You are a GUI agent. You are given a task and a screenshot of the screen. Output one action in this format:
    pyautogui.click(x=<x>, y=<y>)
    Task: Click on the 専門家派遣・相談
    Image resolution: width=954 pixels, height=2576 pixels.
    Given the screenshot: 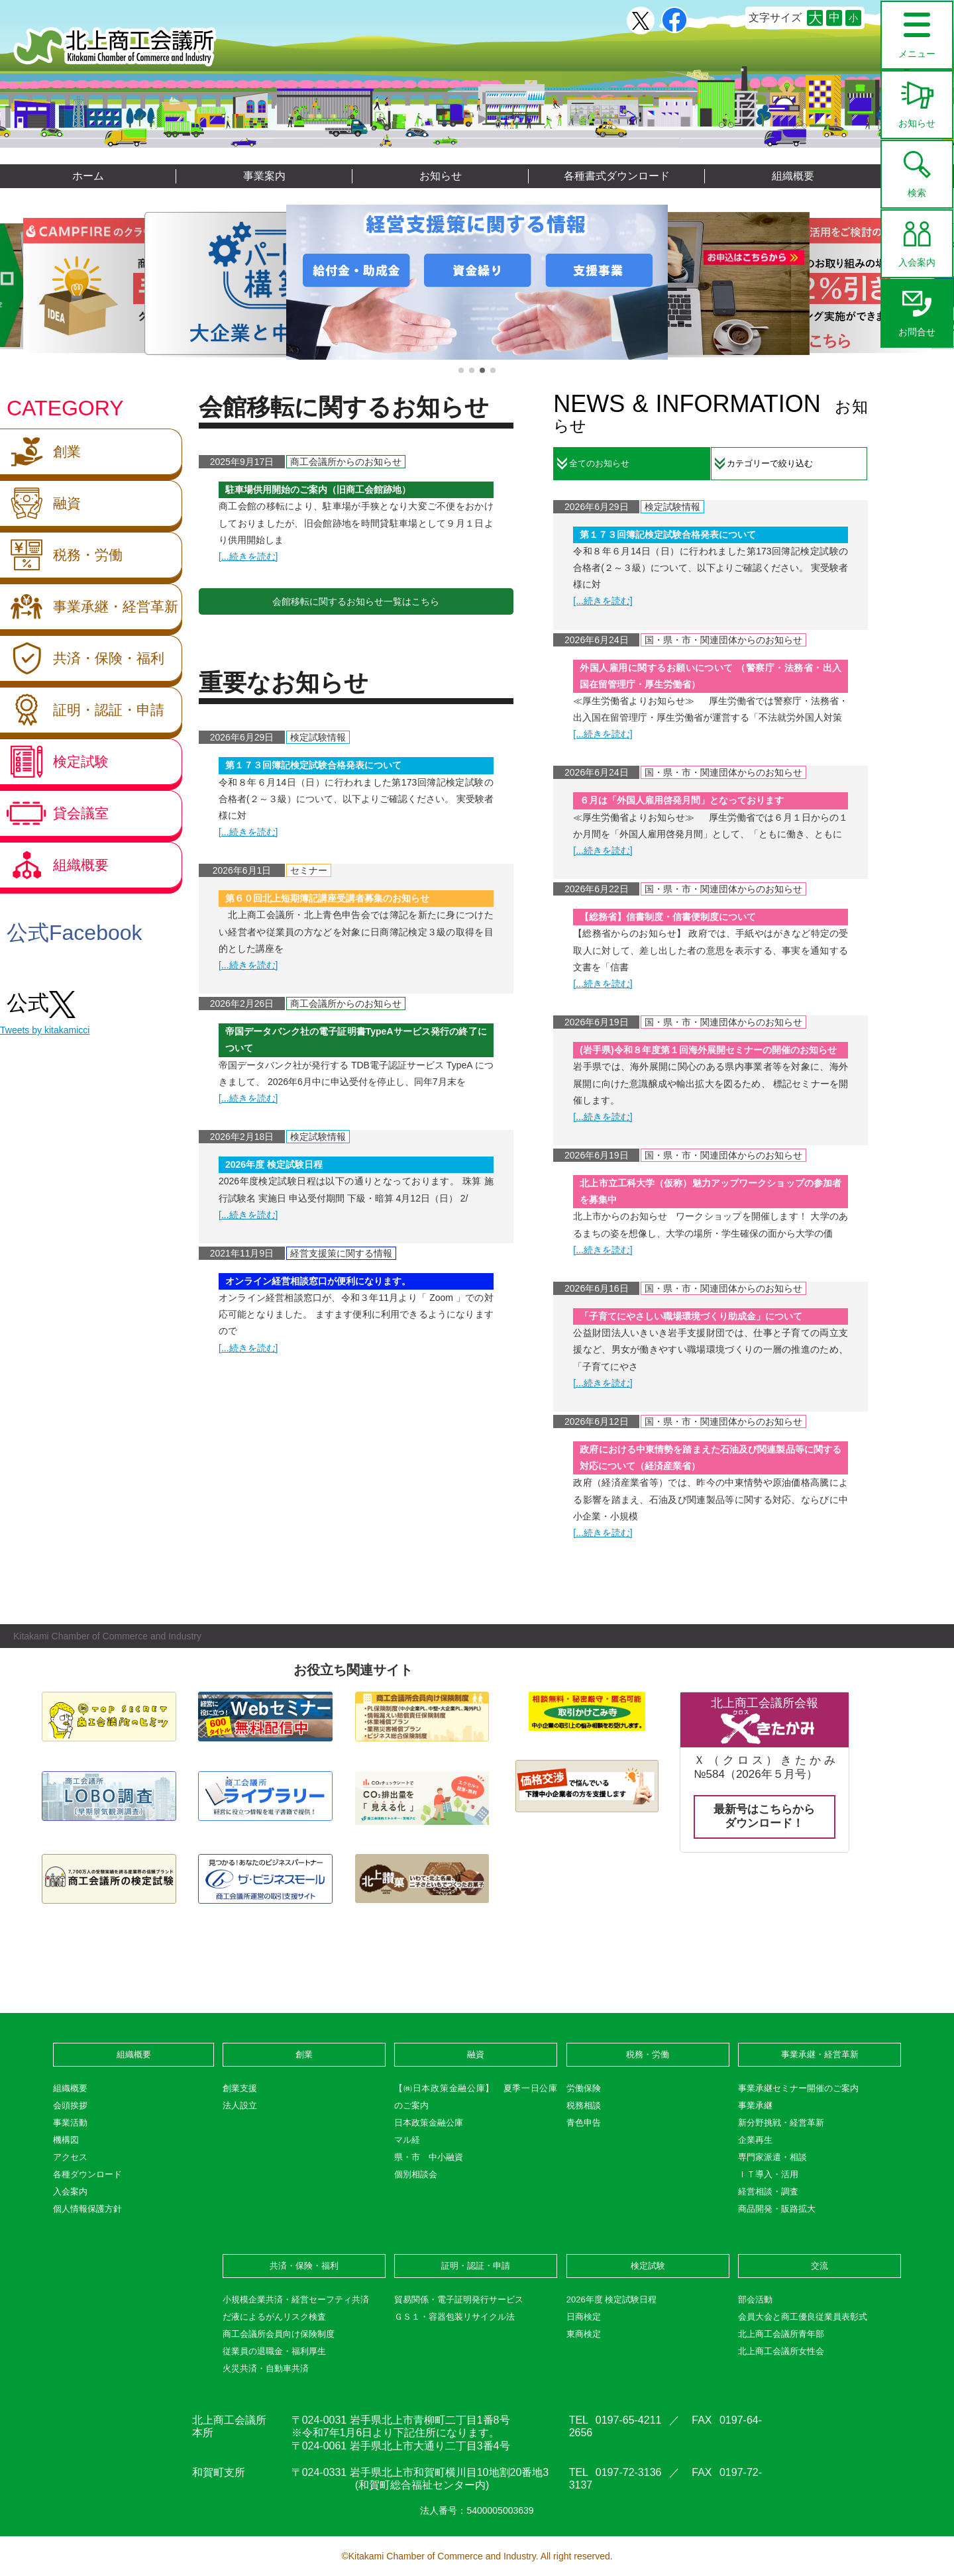 What is the action you would take?
    pyautogui.click(x=772, y=2157)
    